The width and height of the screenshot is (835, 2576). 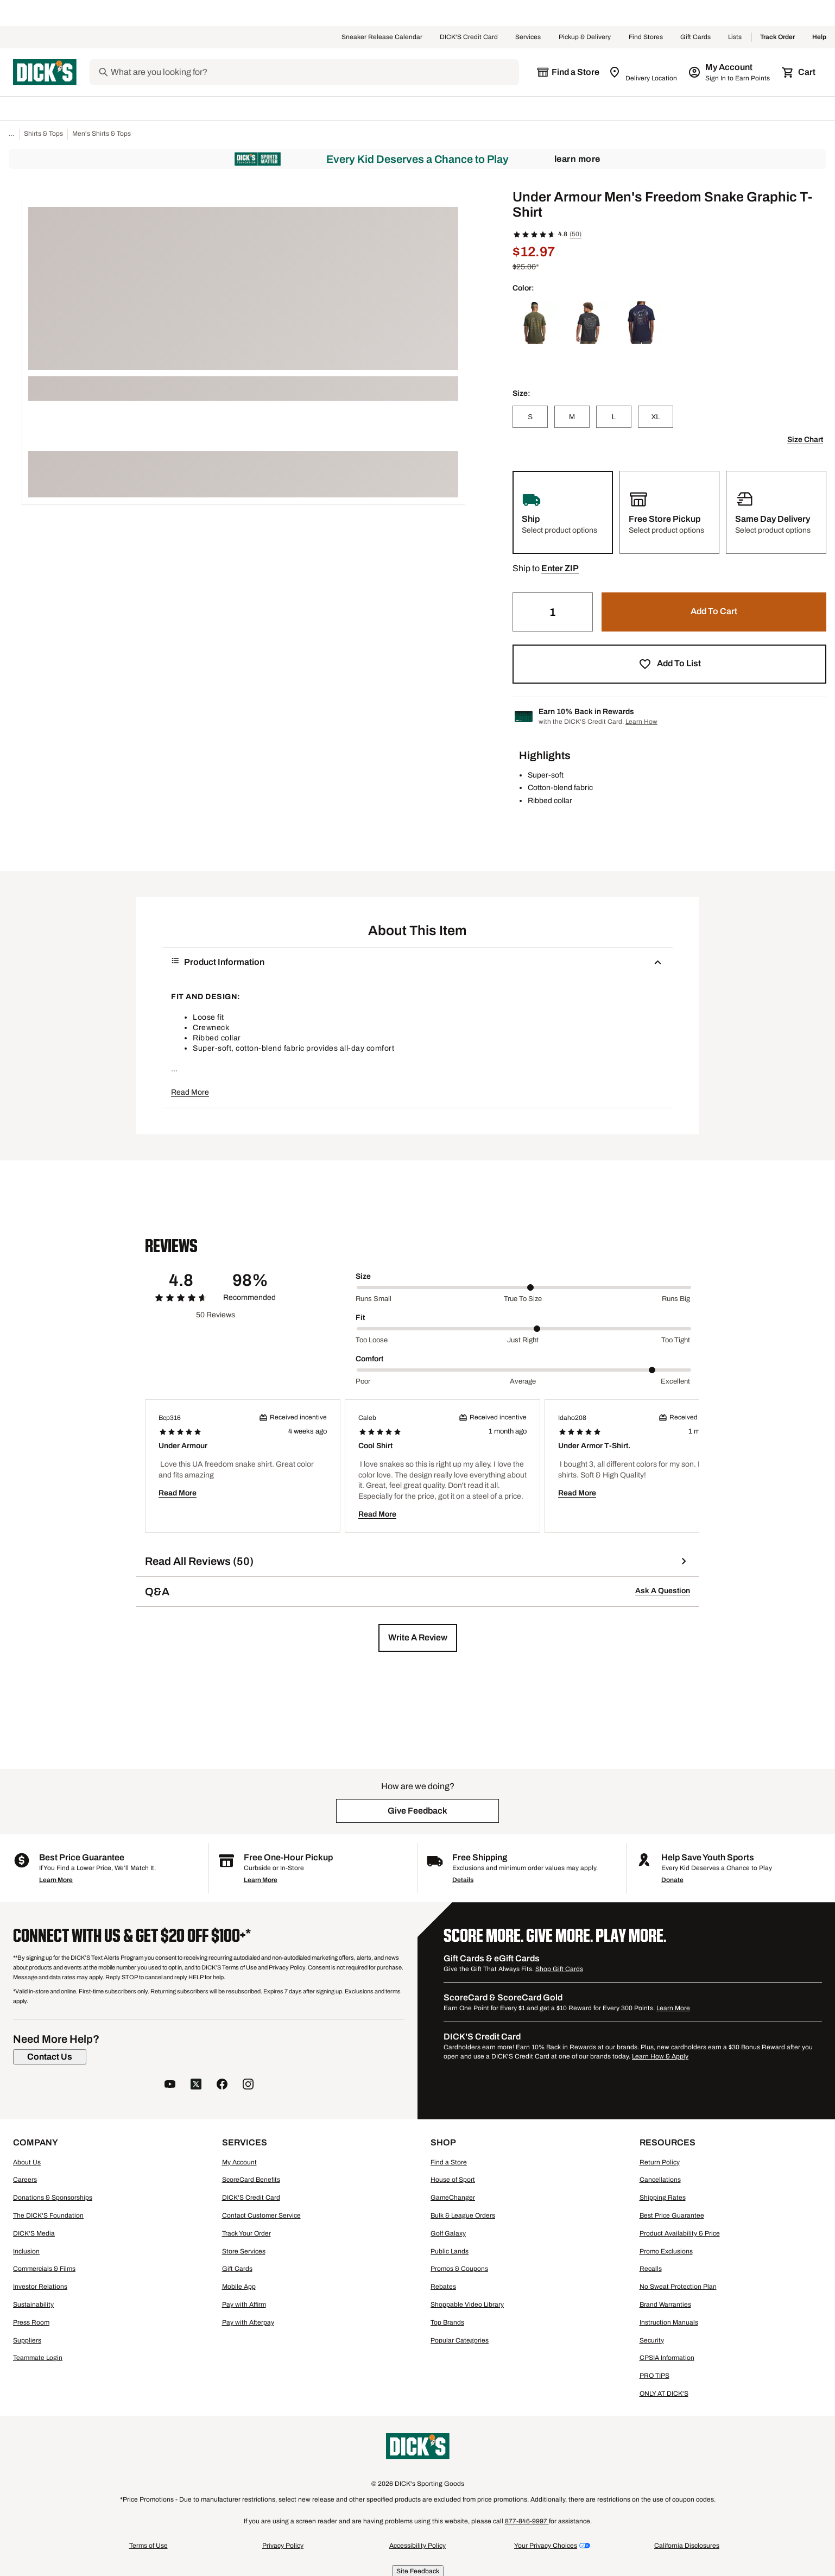 I want to click on Gift Cards, so click(x=695, y=37).